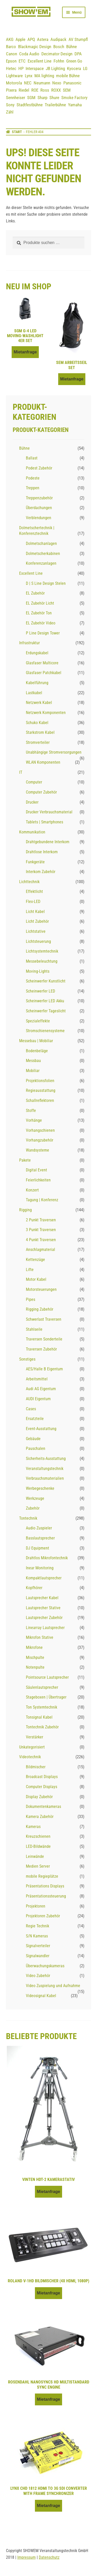  Describe the element at coordinates (33, 1070) in the screenshot. I see `Mobiliar` at that location.